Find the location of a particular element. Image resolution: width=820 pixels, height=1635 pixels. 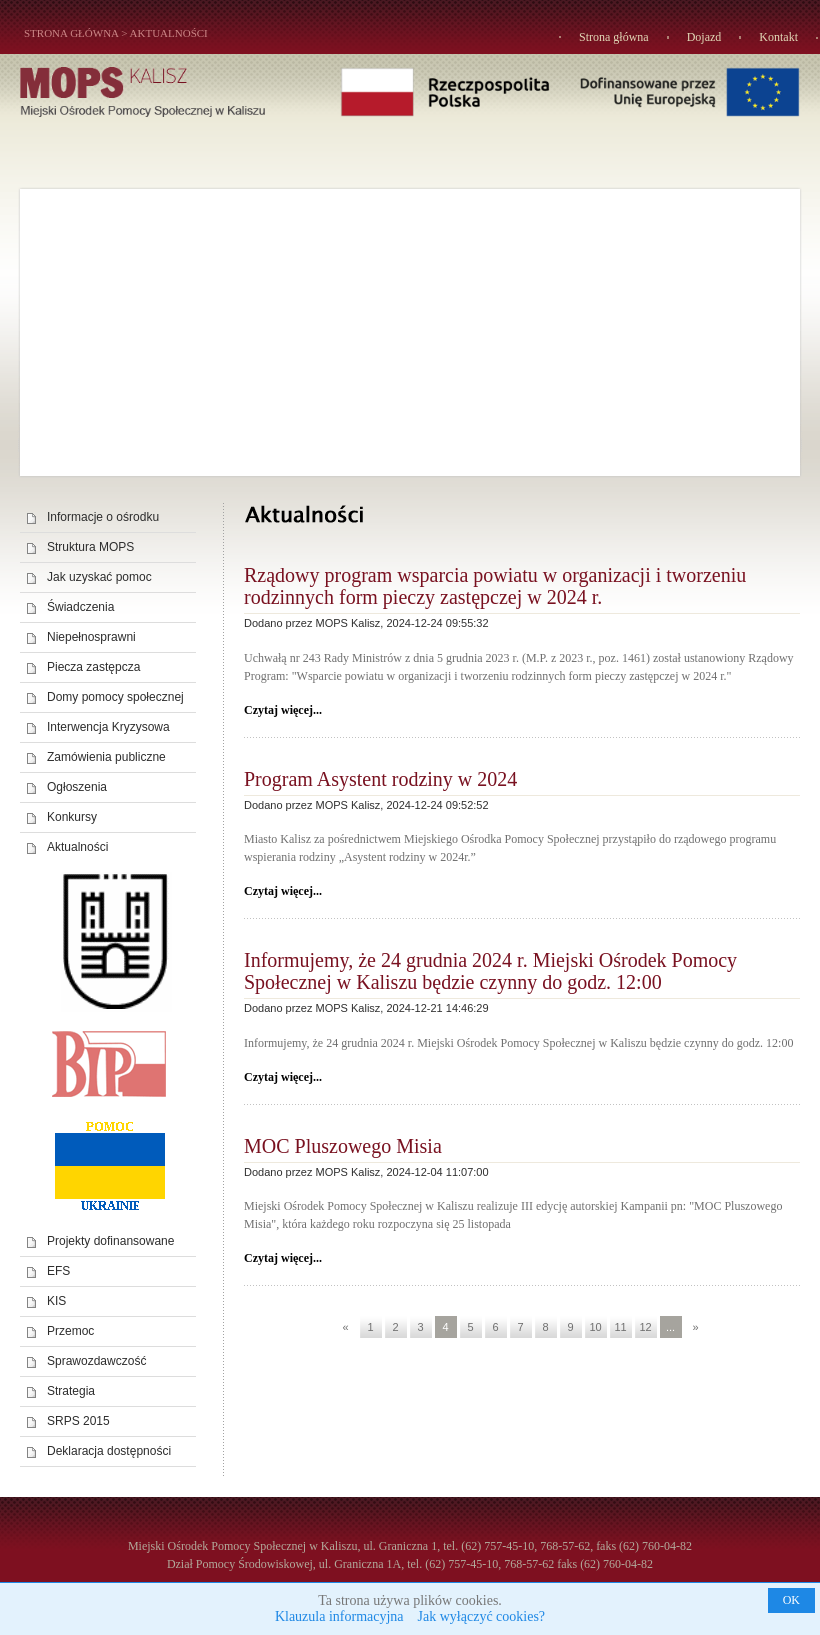

Ogłoszenia is located at coordinates (77, 787).